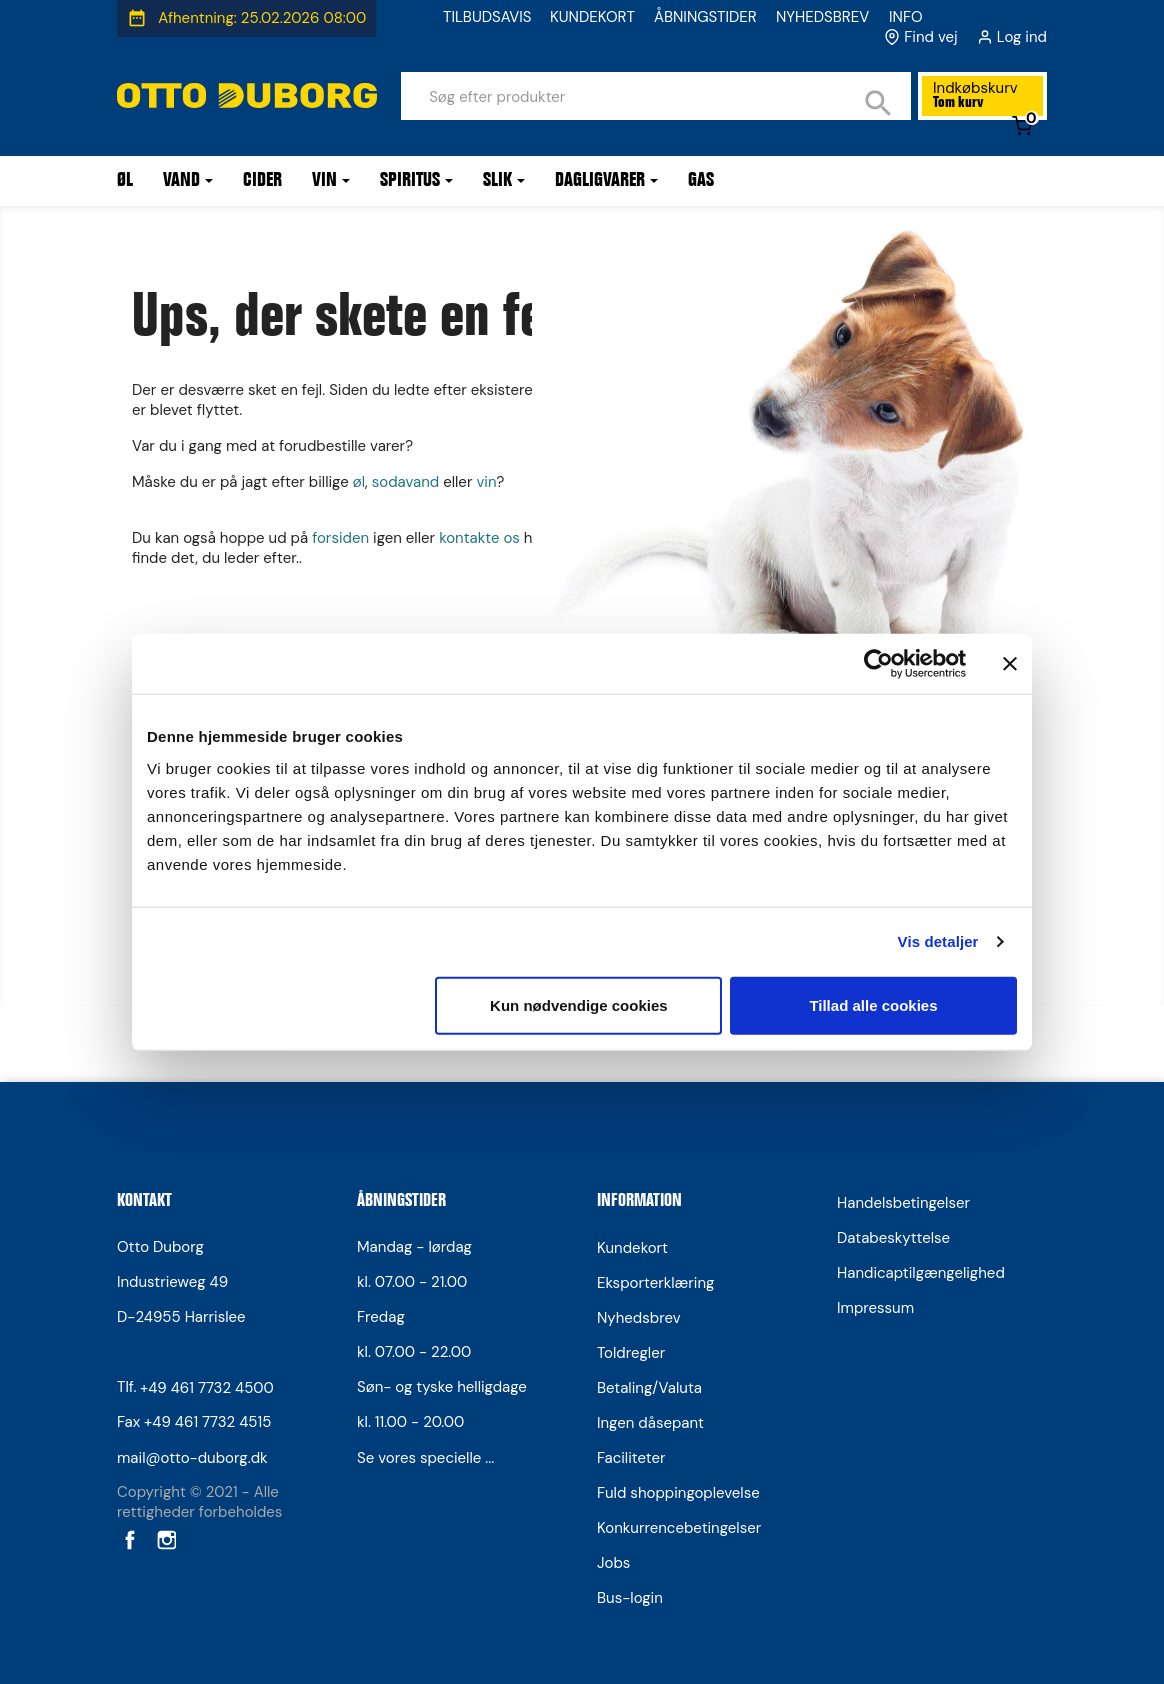 This screenshot has height=1684, width=1164. I want to click on Databeskyttelse, so click(893, 1238).